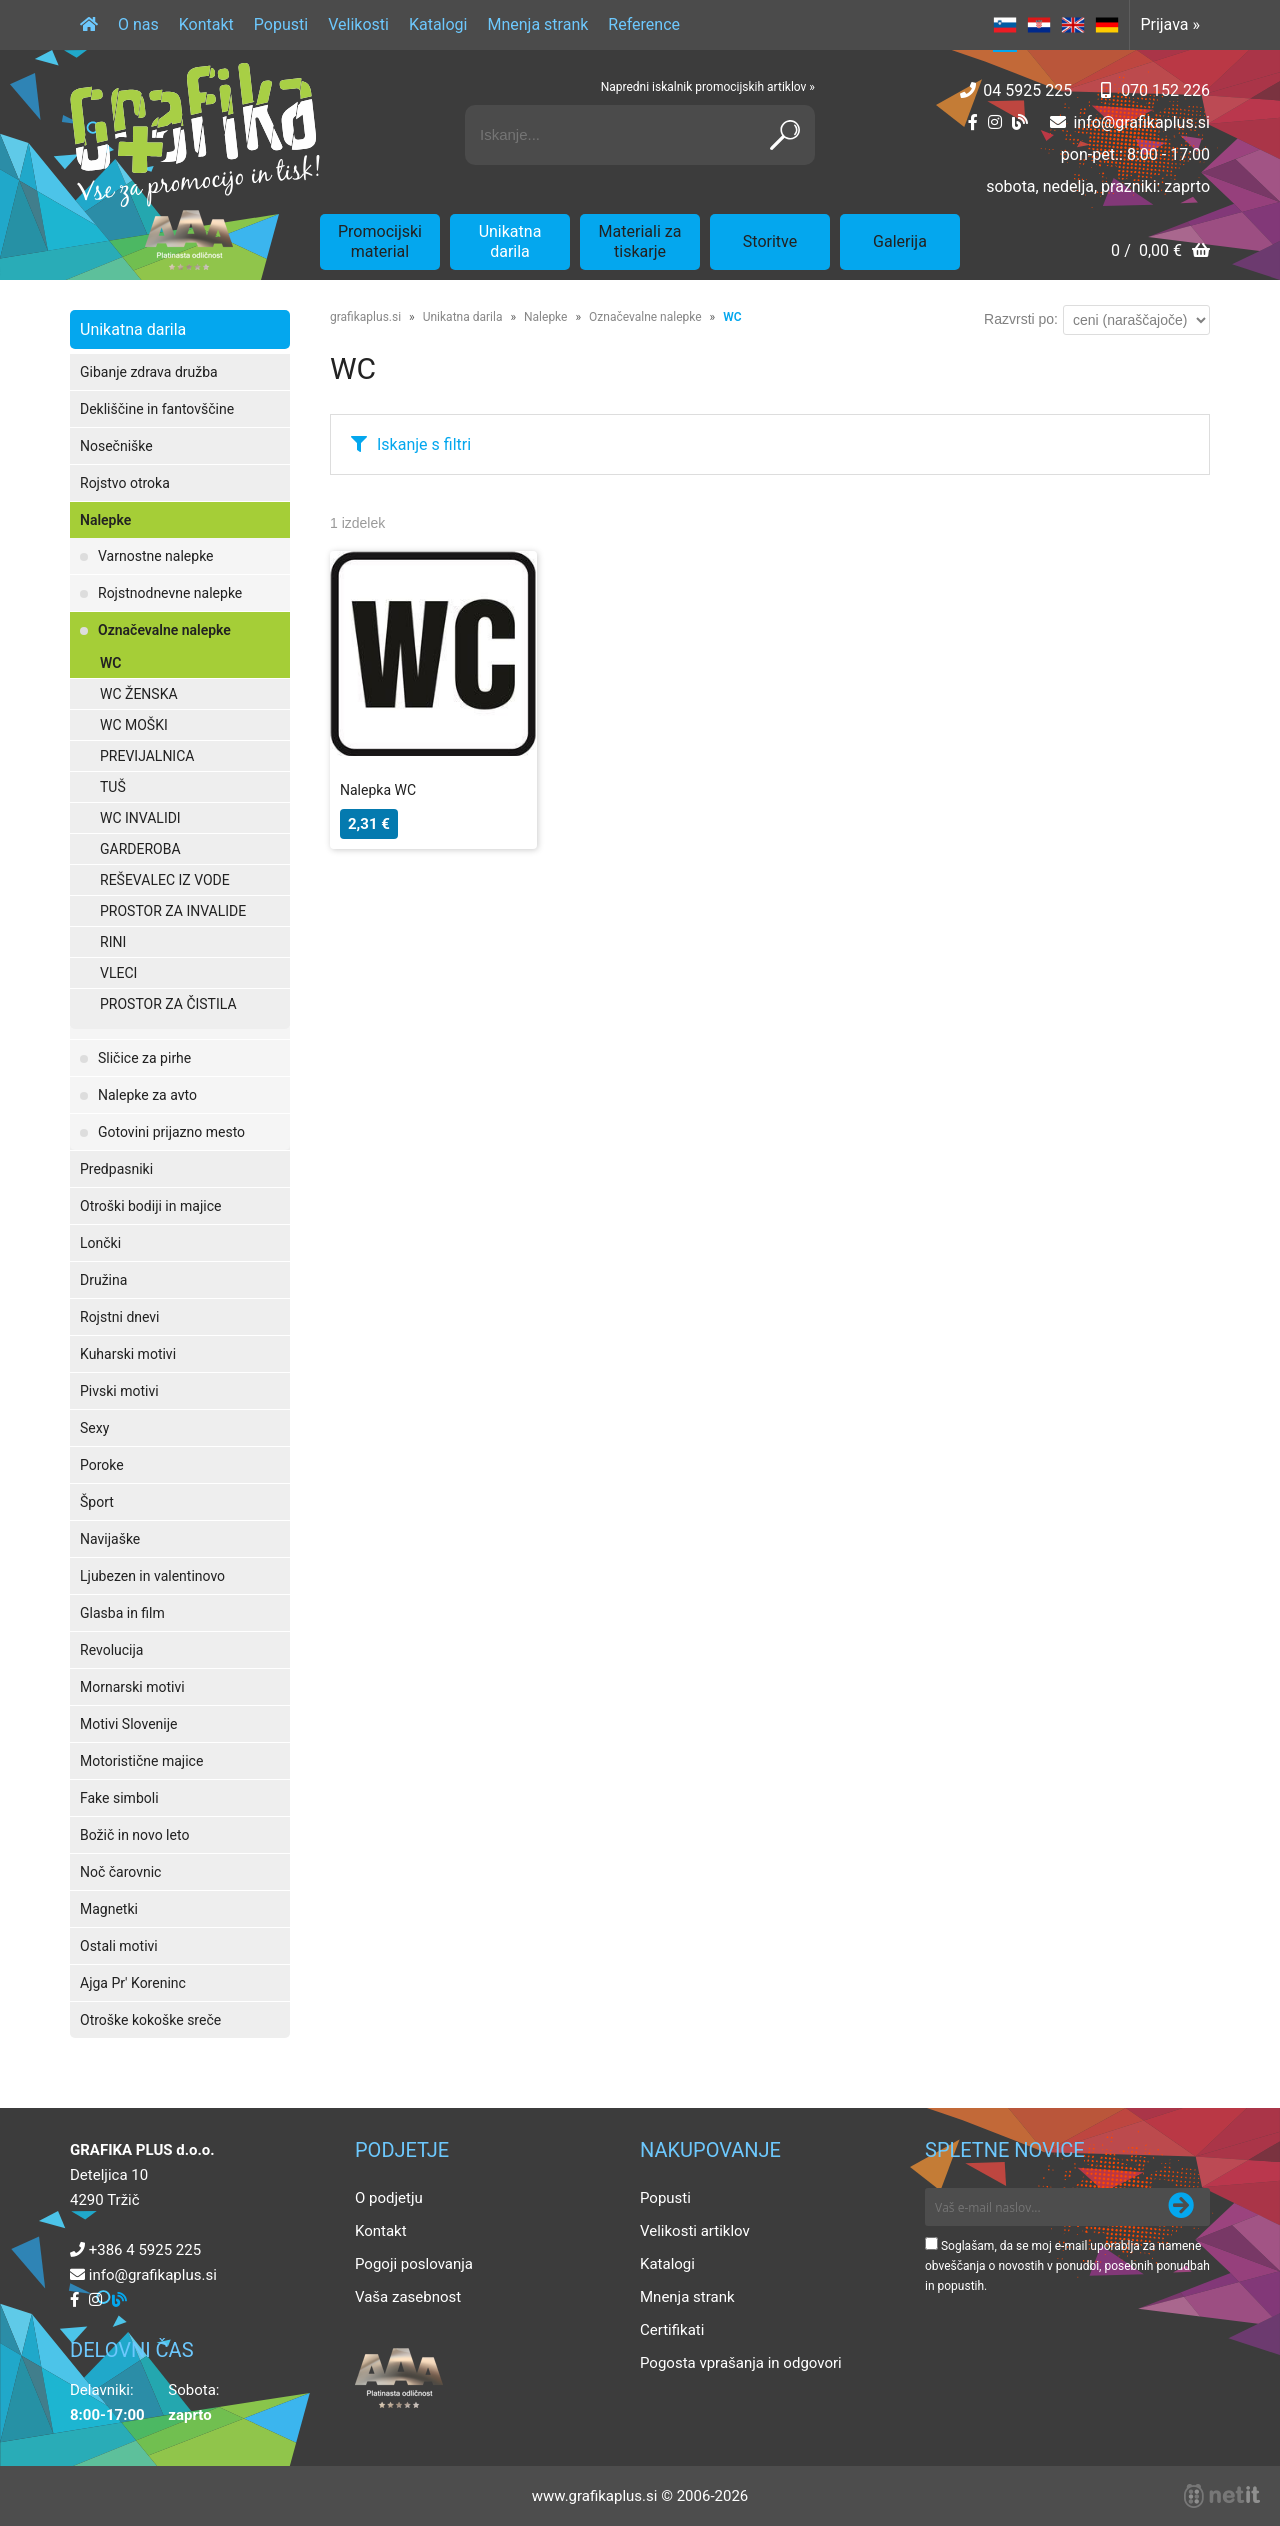 This screenshot has height=2526, width=1280. What do you see at coordinates (138, 24) in the screenshot?
I see `O nas` at bounding box center [138, 24].